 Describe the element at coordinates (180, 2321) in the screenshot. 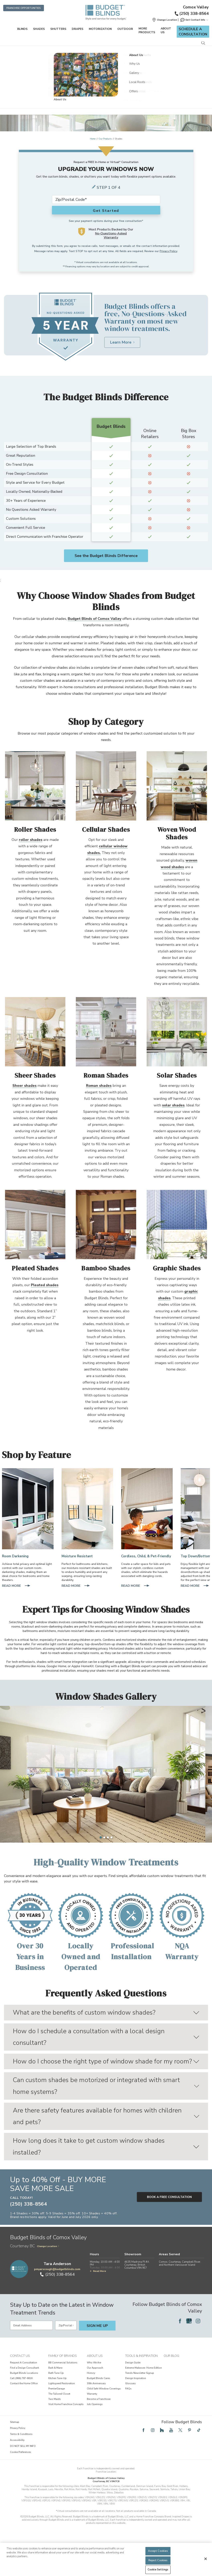

I see `[Follow Budget Blinds on Facebook]` at that location.